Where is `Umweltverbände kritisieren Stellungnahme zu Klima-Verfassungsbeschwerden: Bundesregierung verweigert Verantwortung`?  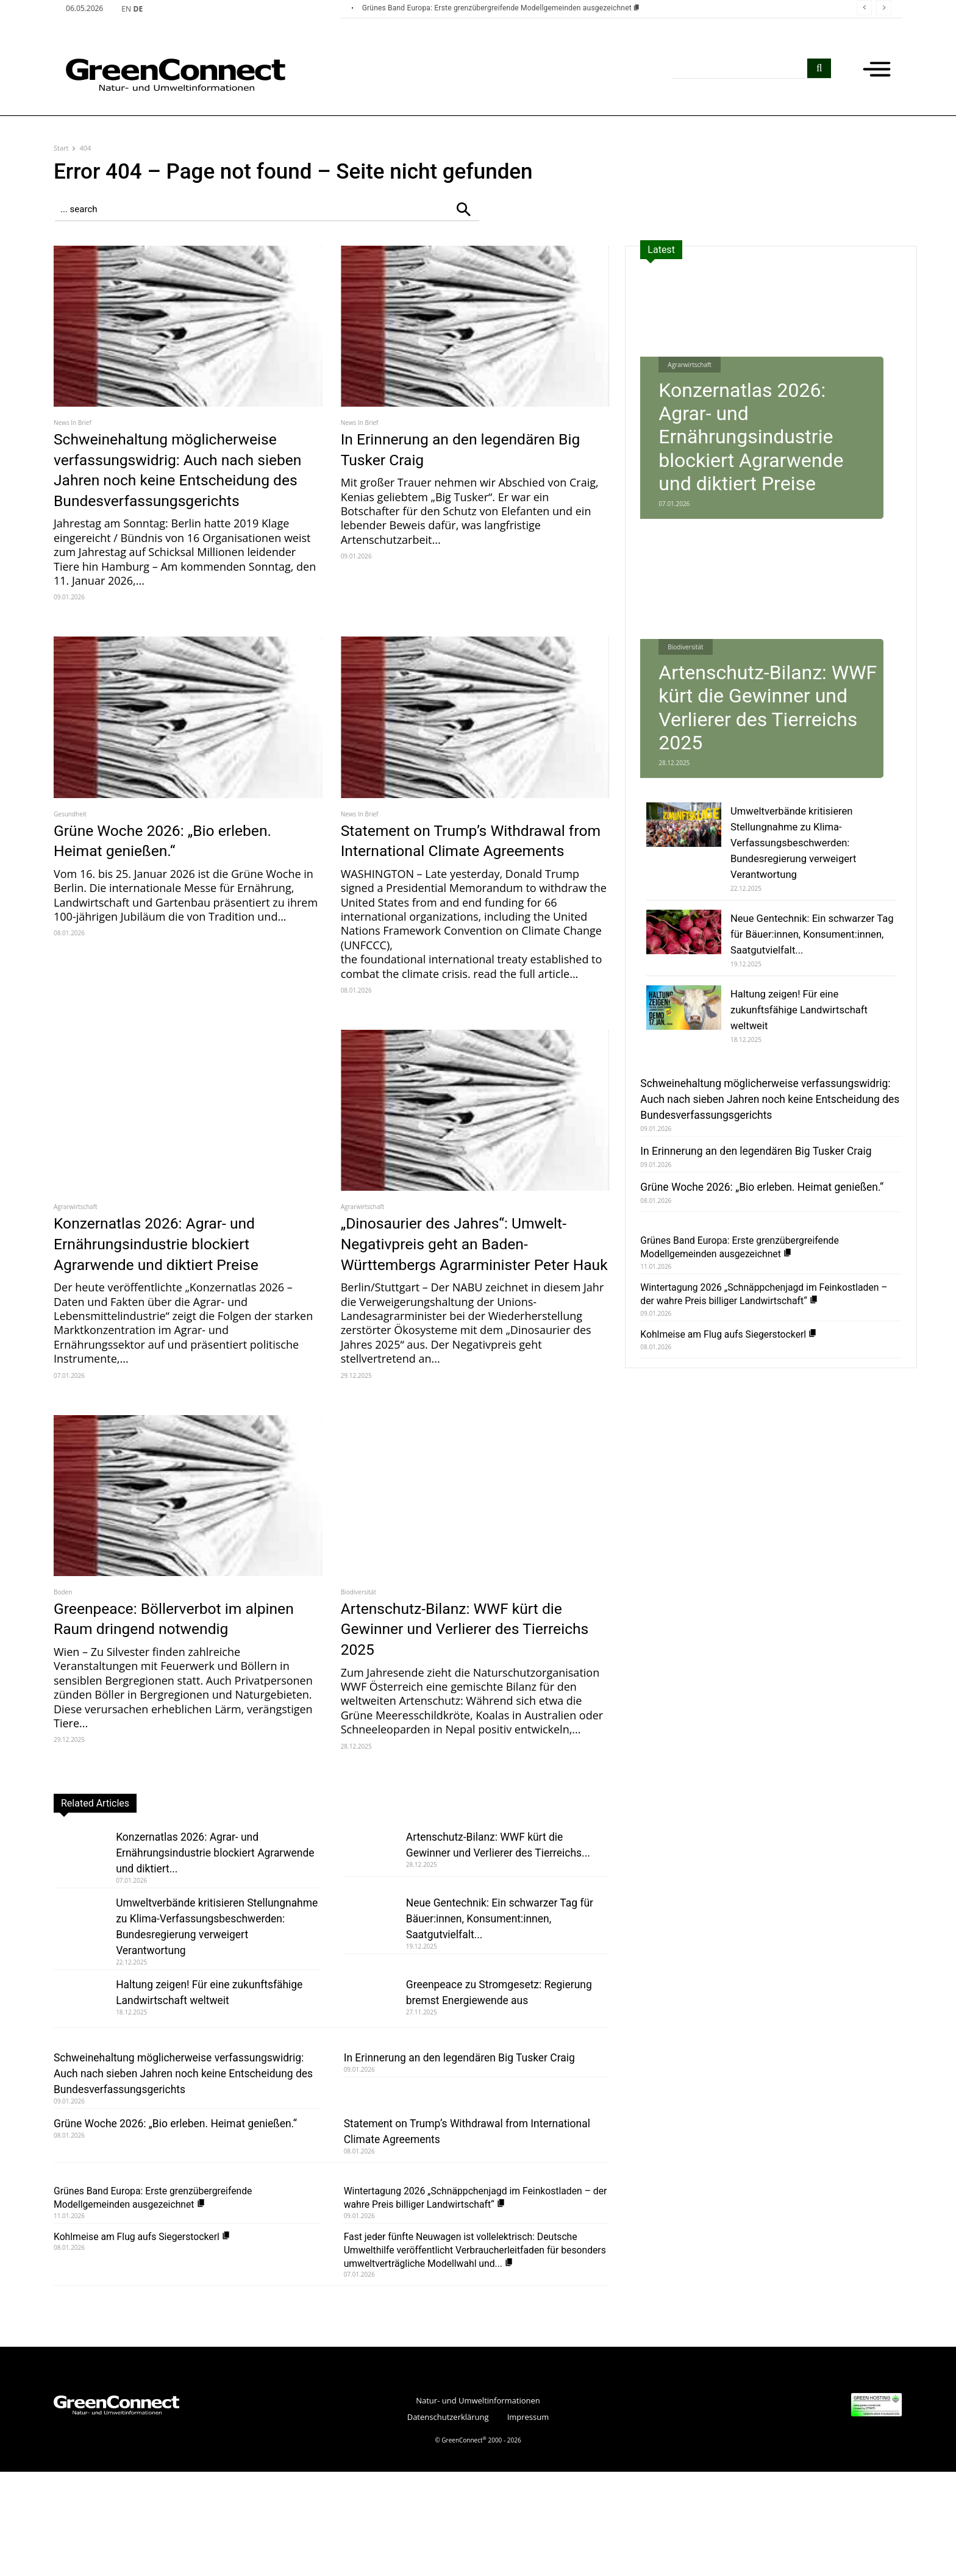 Umweltverbände kritisieren Stellungnahme zu Klima-Verfassungsbeschwerden: Bundesregierung verweigert Verantwortung is located at coordinates (192, 1995).